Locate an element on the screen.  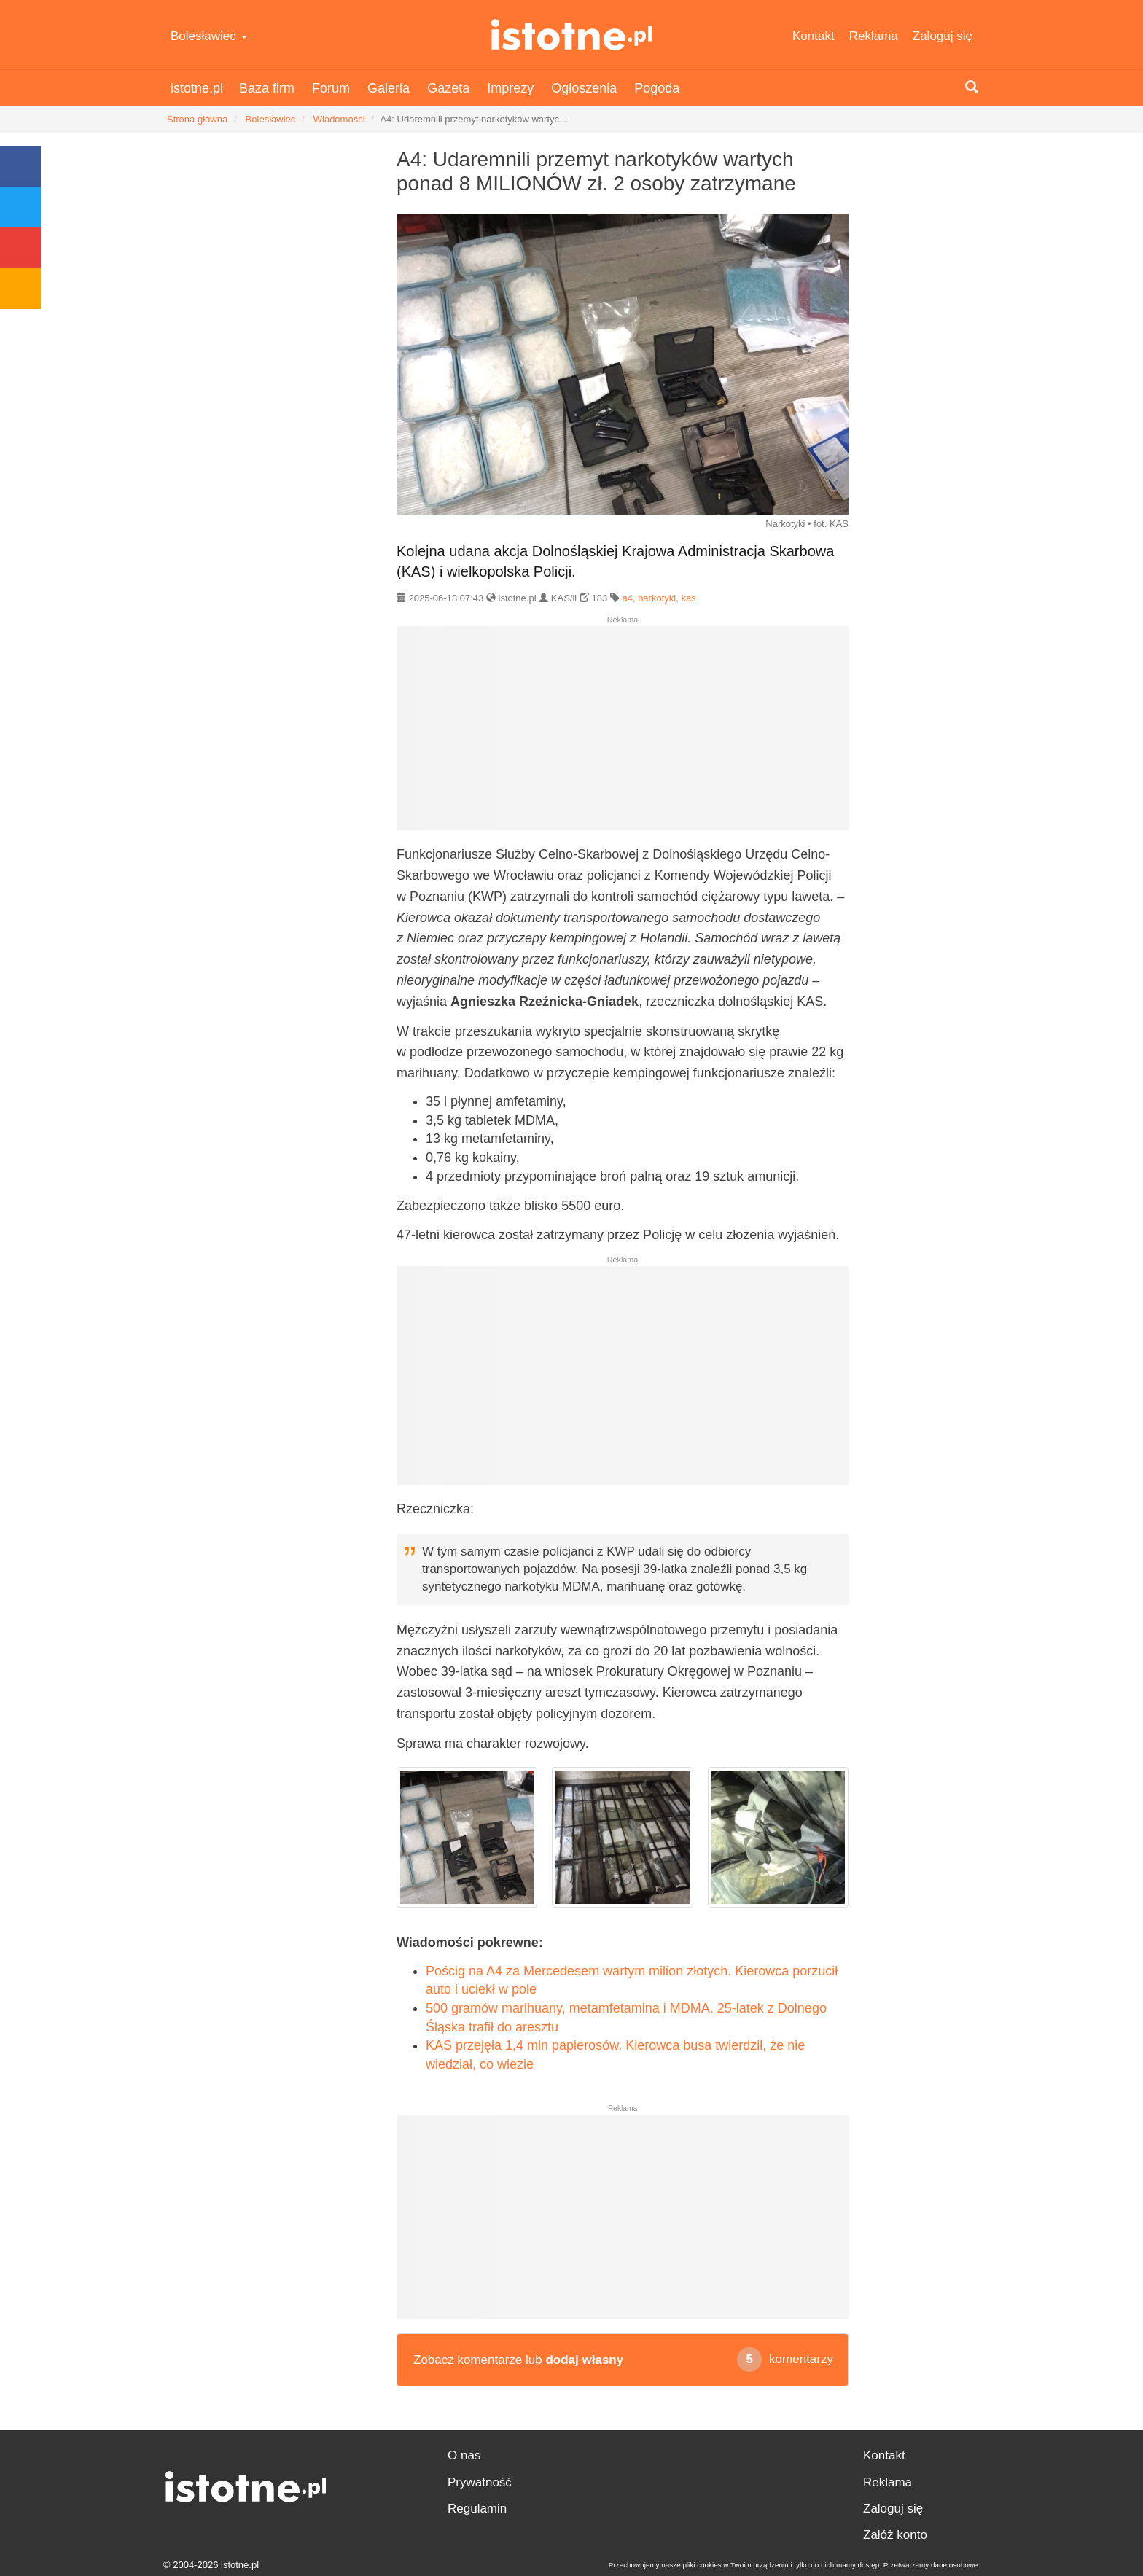
a4 is located at coordinates (627, 598).